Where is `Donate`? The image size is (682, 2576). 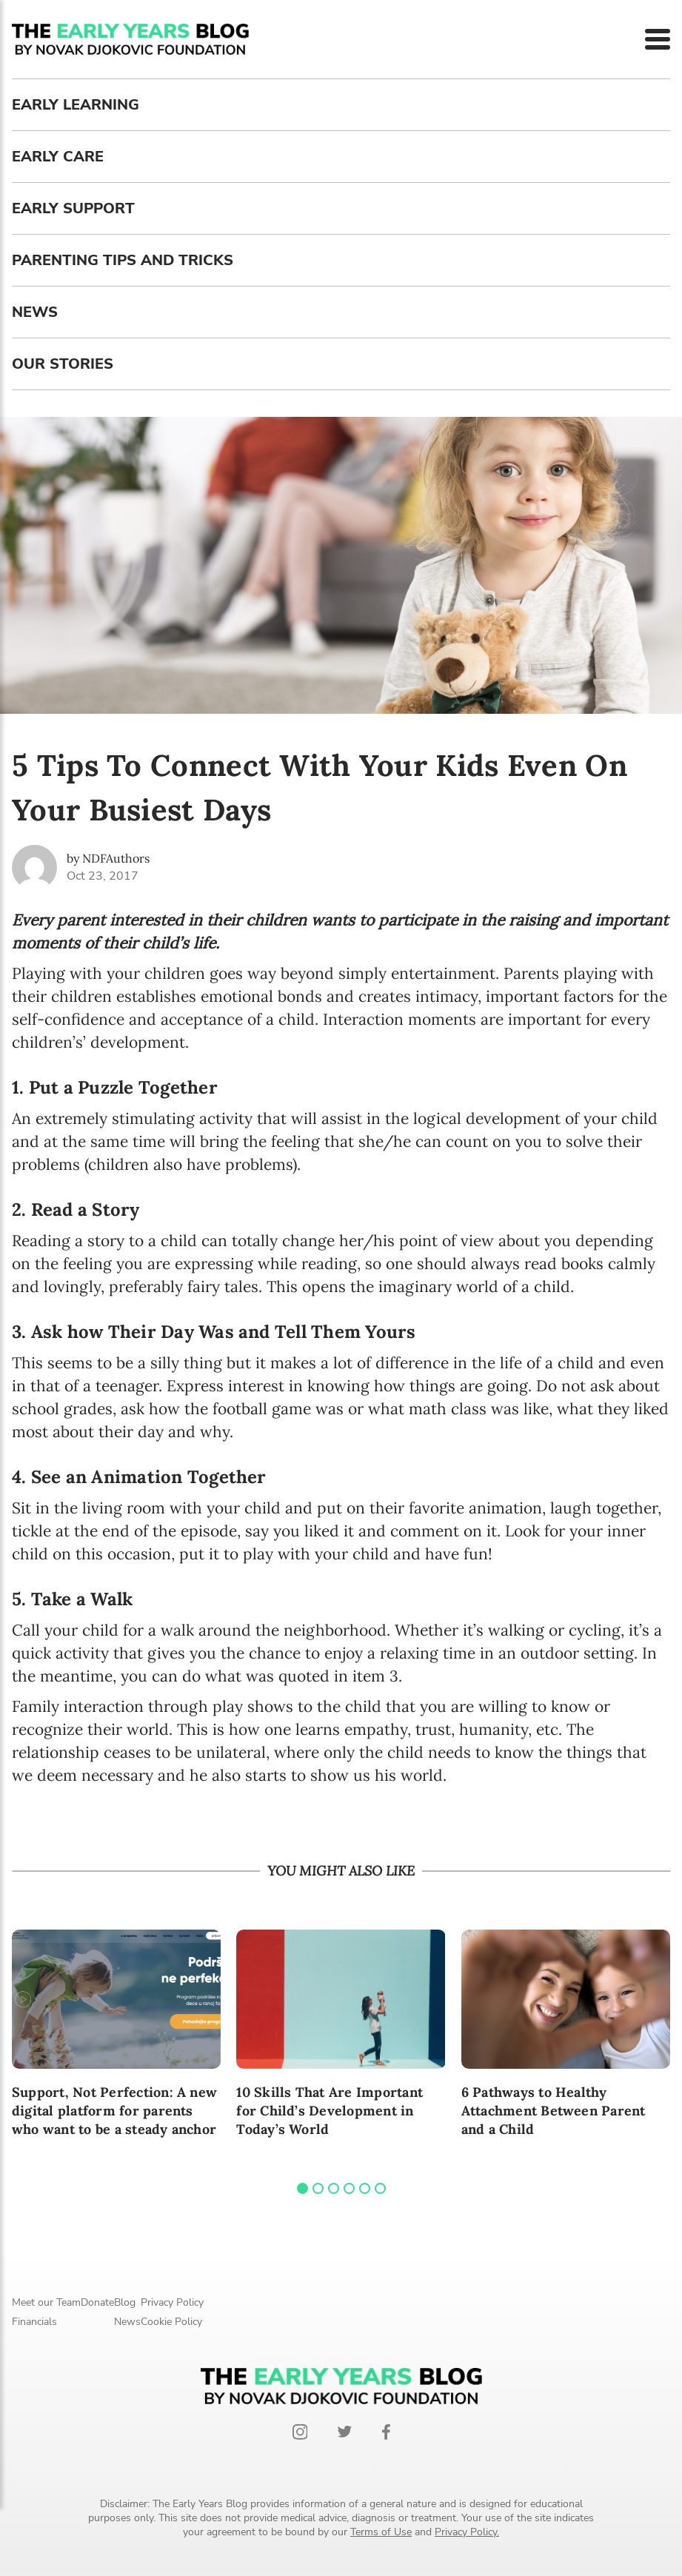 Donate is located at coordinates (97, 2302).